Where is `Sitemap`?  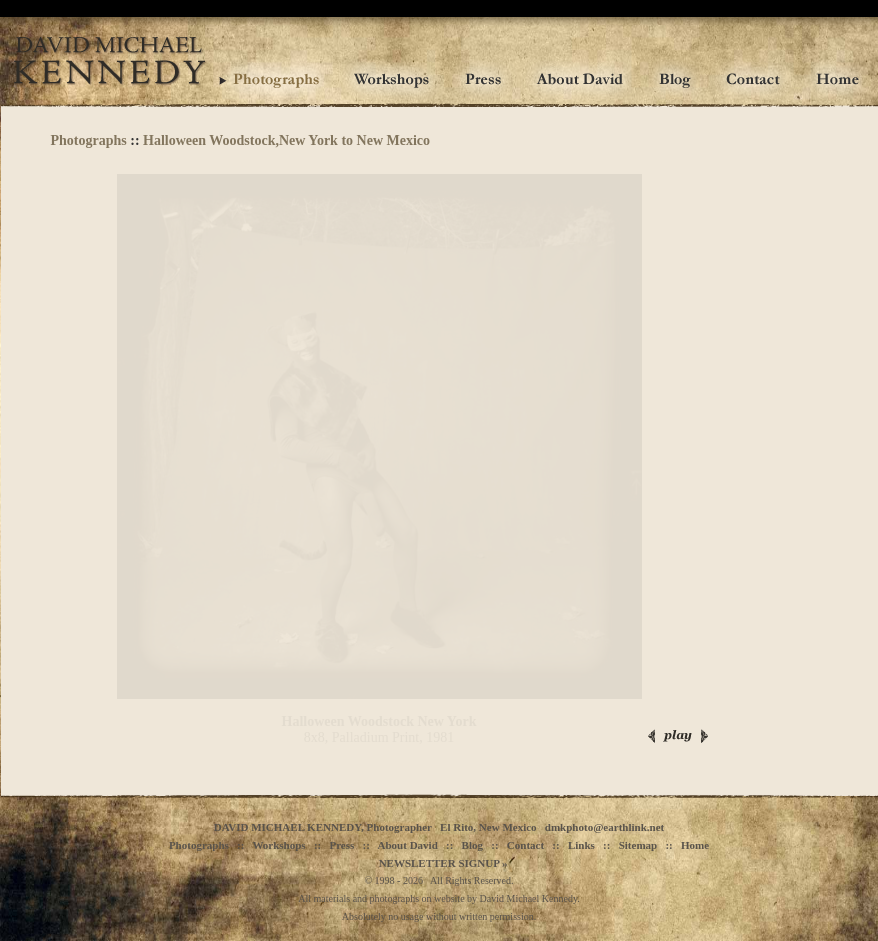
Sitemap is located at coordinates (638, 845).